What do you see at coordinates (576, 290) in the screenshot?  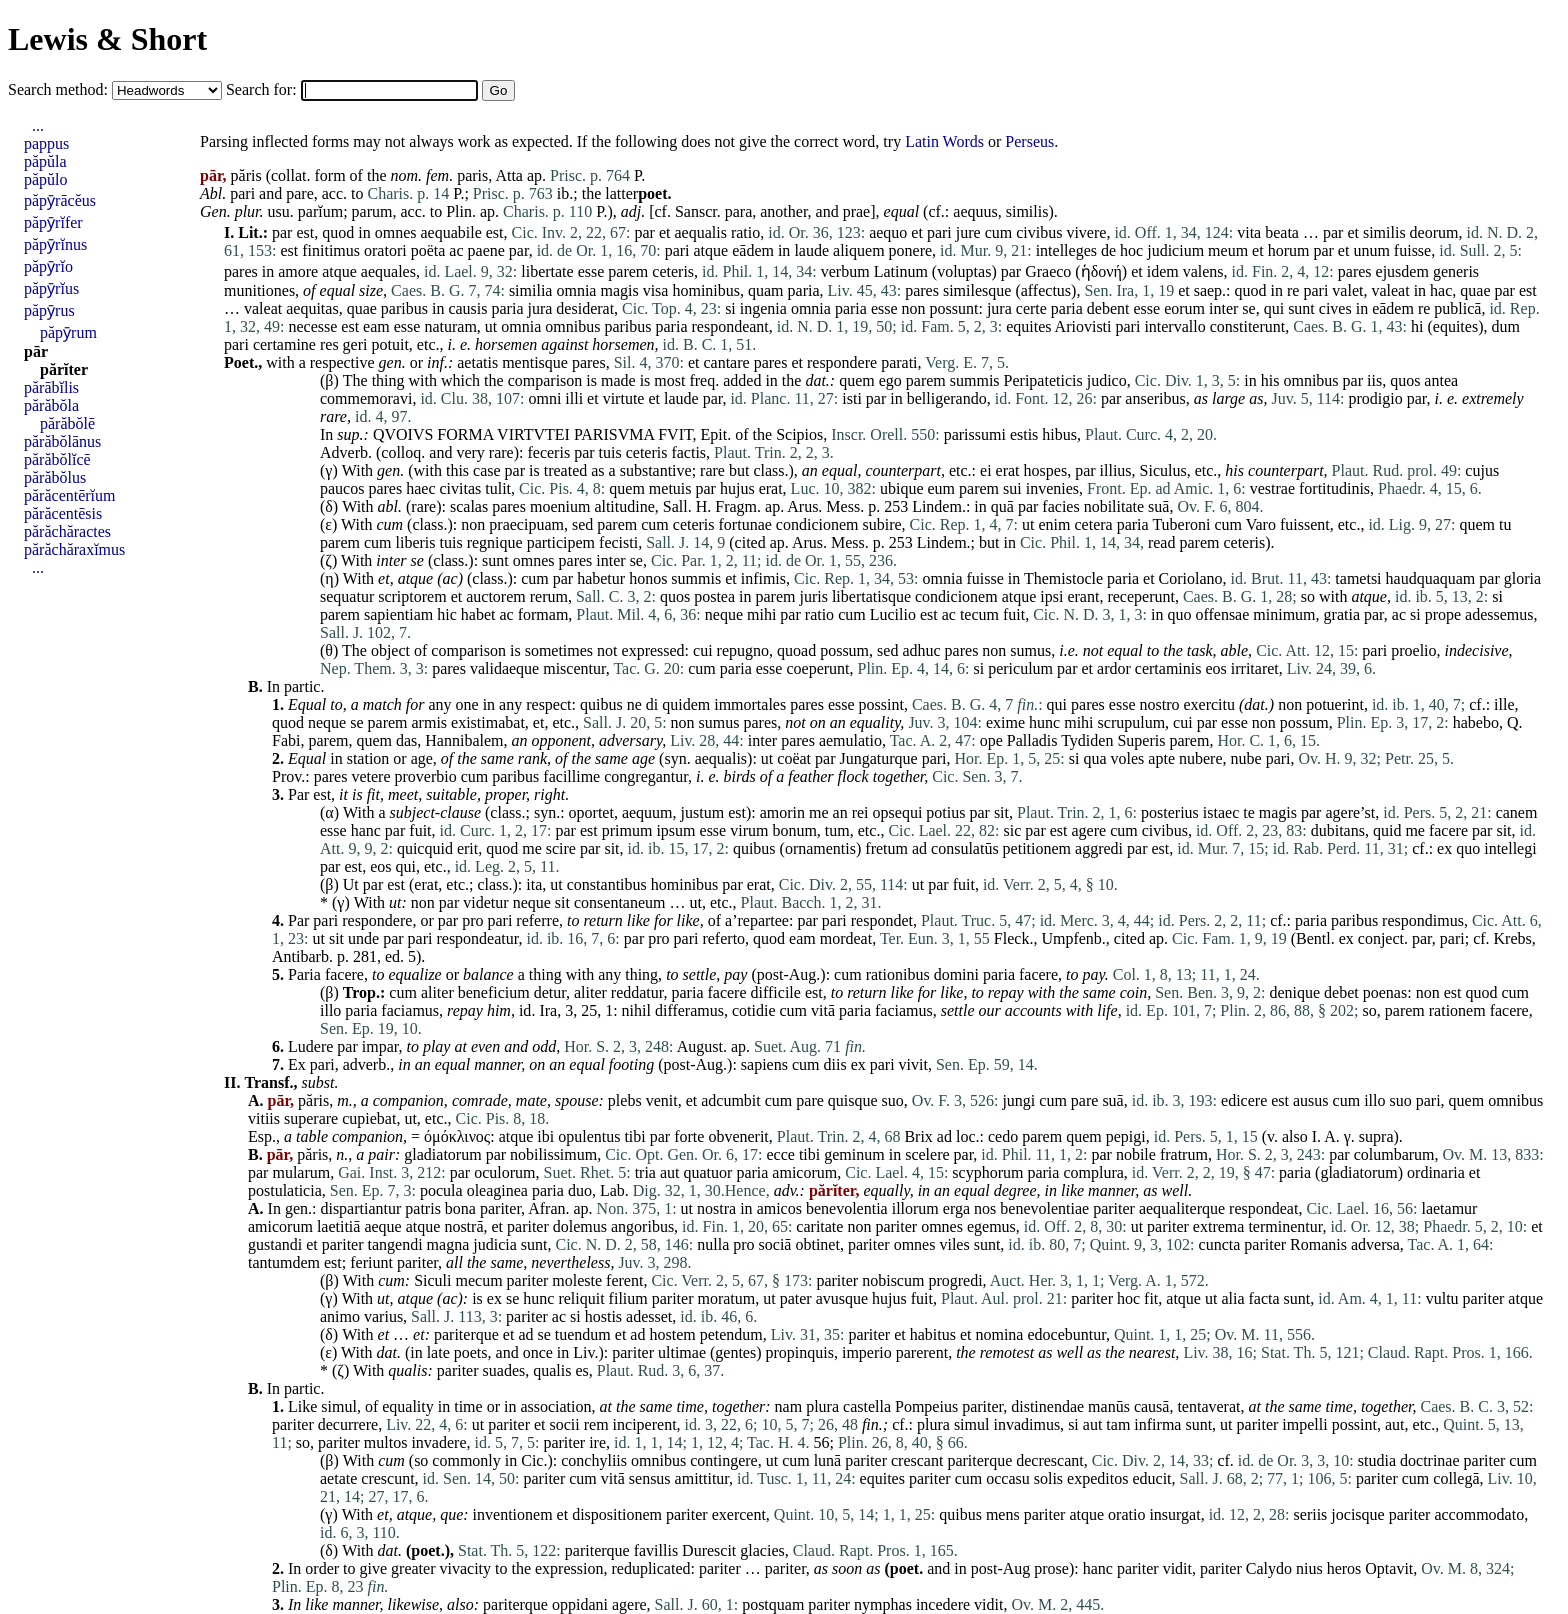 I see `omnia` at bounding box center [576, 290].